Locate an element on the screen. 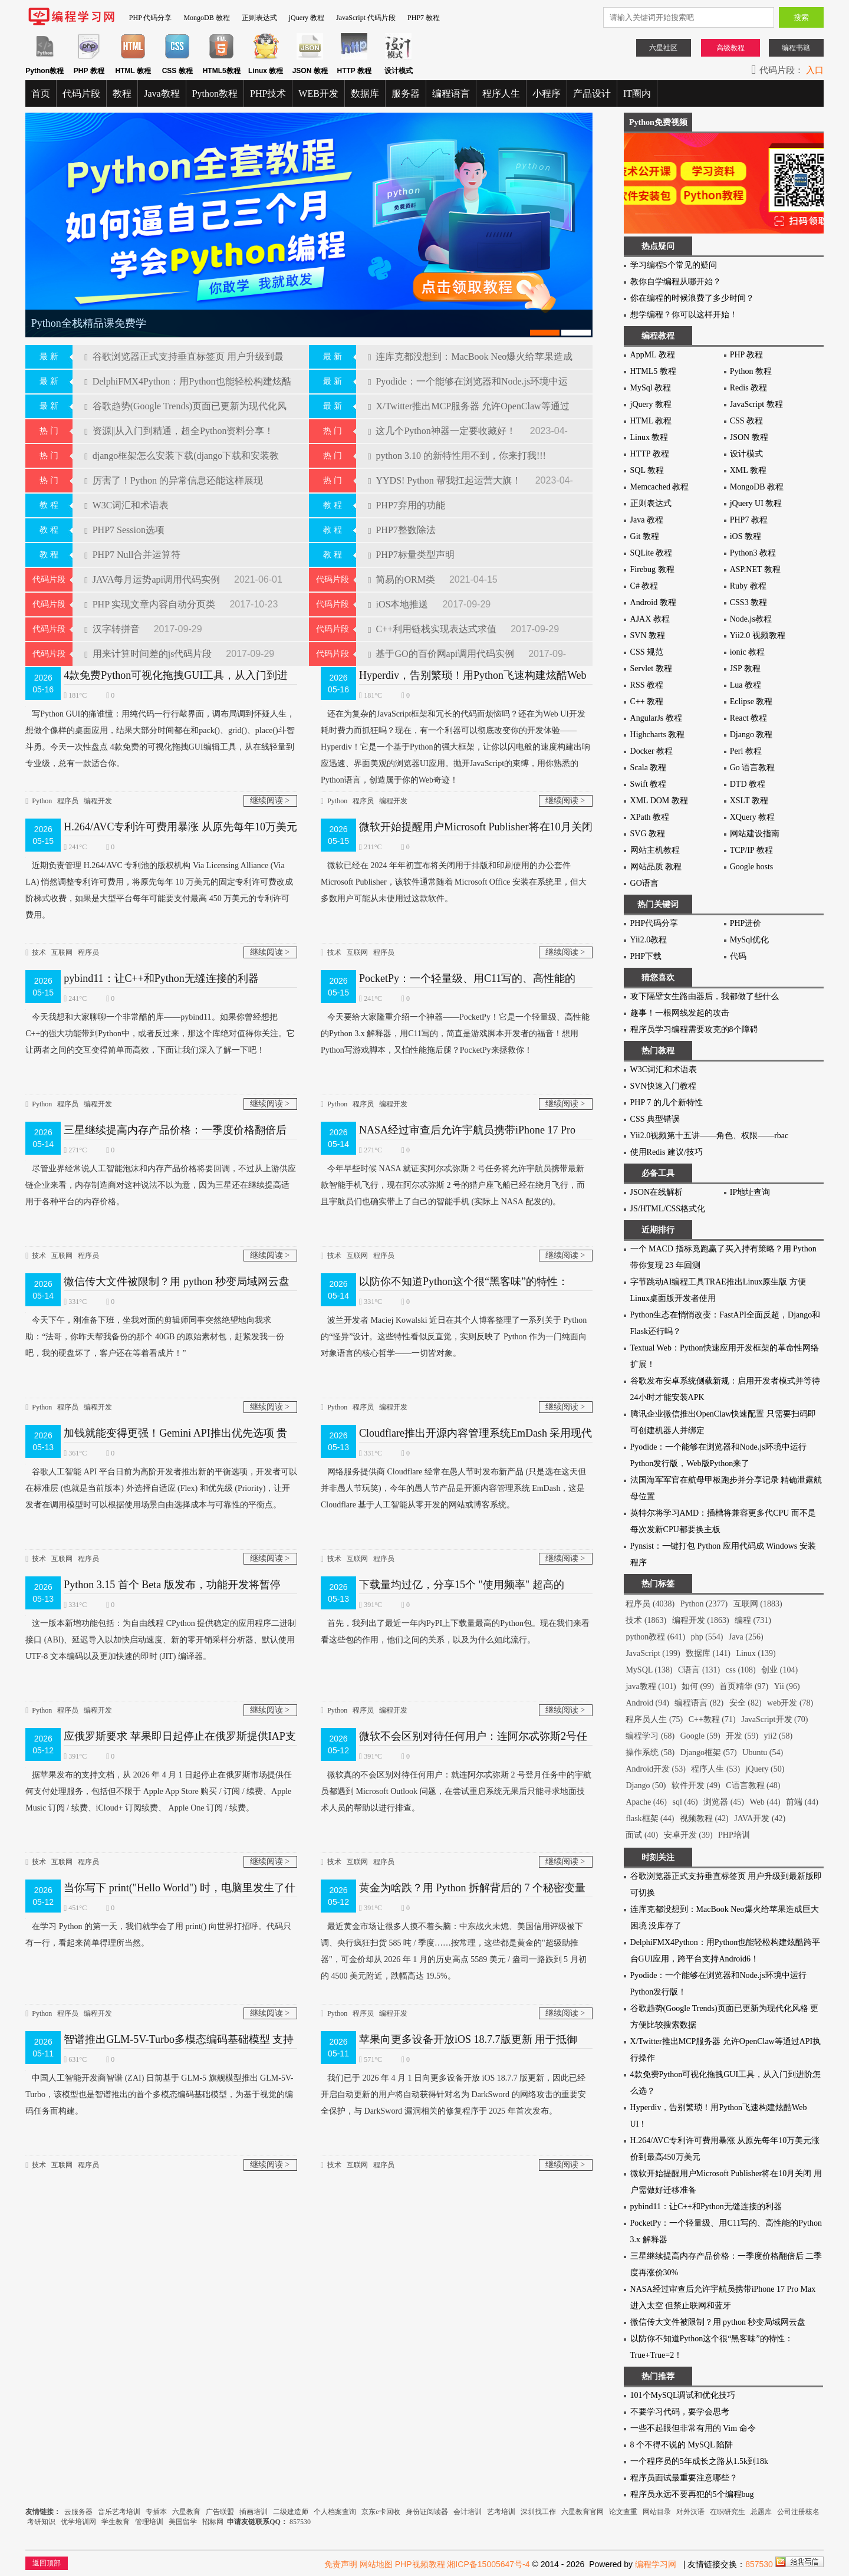 The width and height of the screenshot is (849, 2576). IP地址查询 is located at coordinates (750, 1192).